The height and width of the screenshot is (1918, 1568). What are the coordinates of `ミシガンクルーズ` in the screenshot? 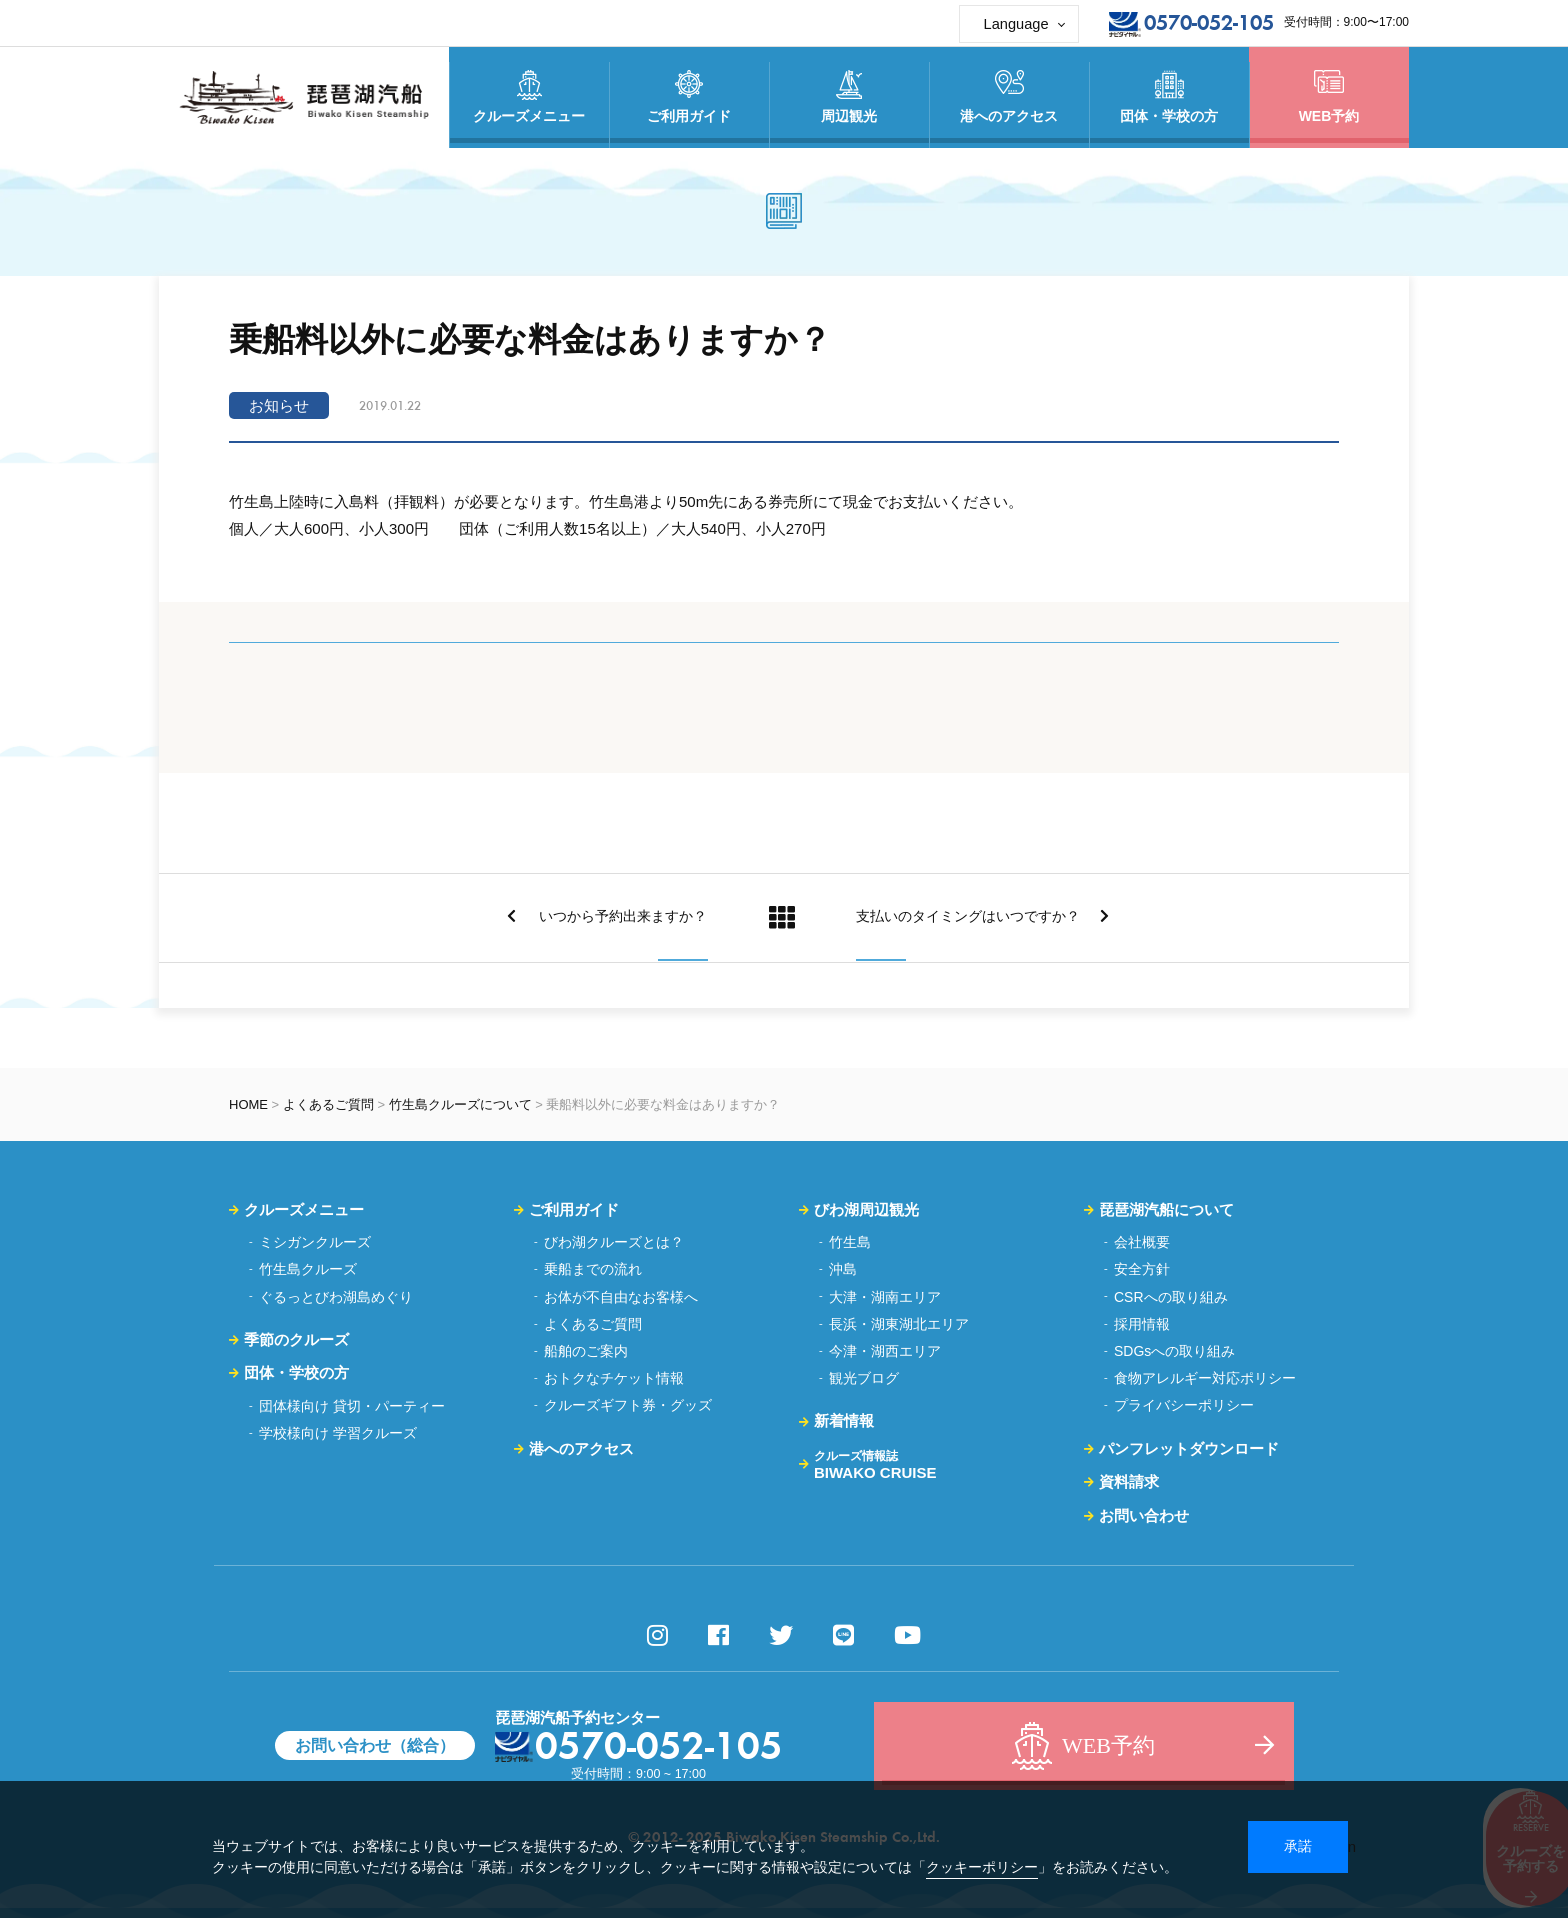 It's located at (315, 1242).